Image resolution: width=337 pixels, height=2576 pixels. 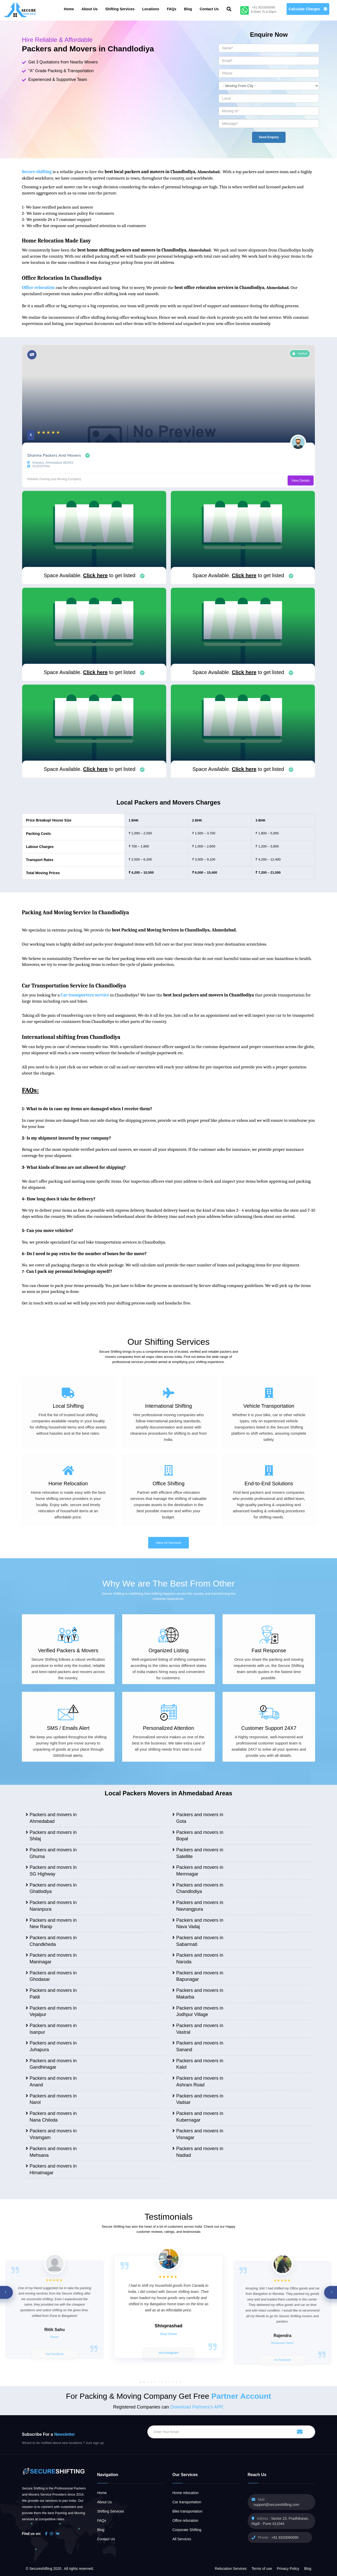 What do you see at coordinates (51, 2117) in the screenshot?
I see `Packers and movers in Nana Chiloda` at bounding box center [51, 2117].